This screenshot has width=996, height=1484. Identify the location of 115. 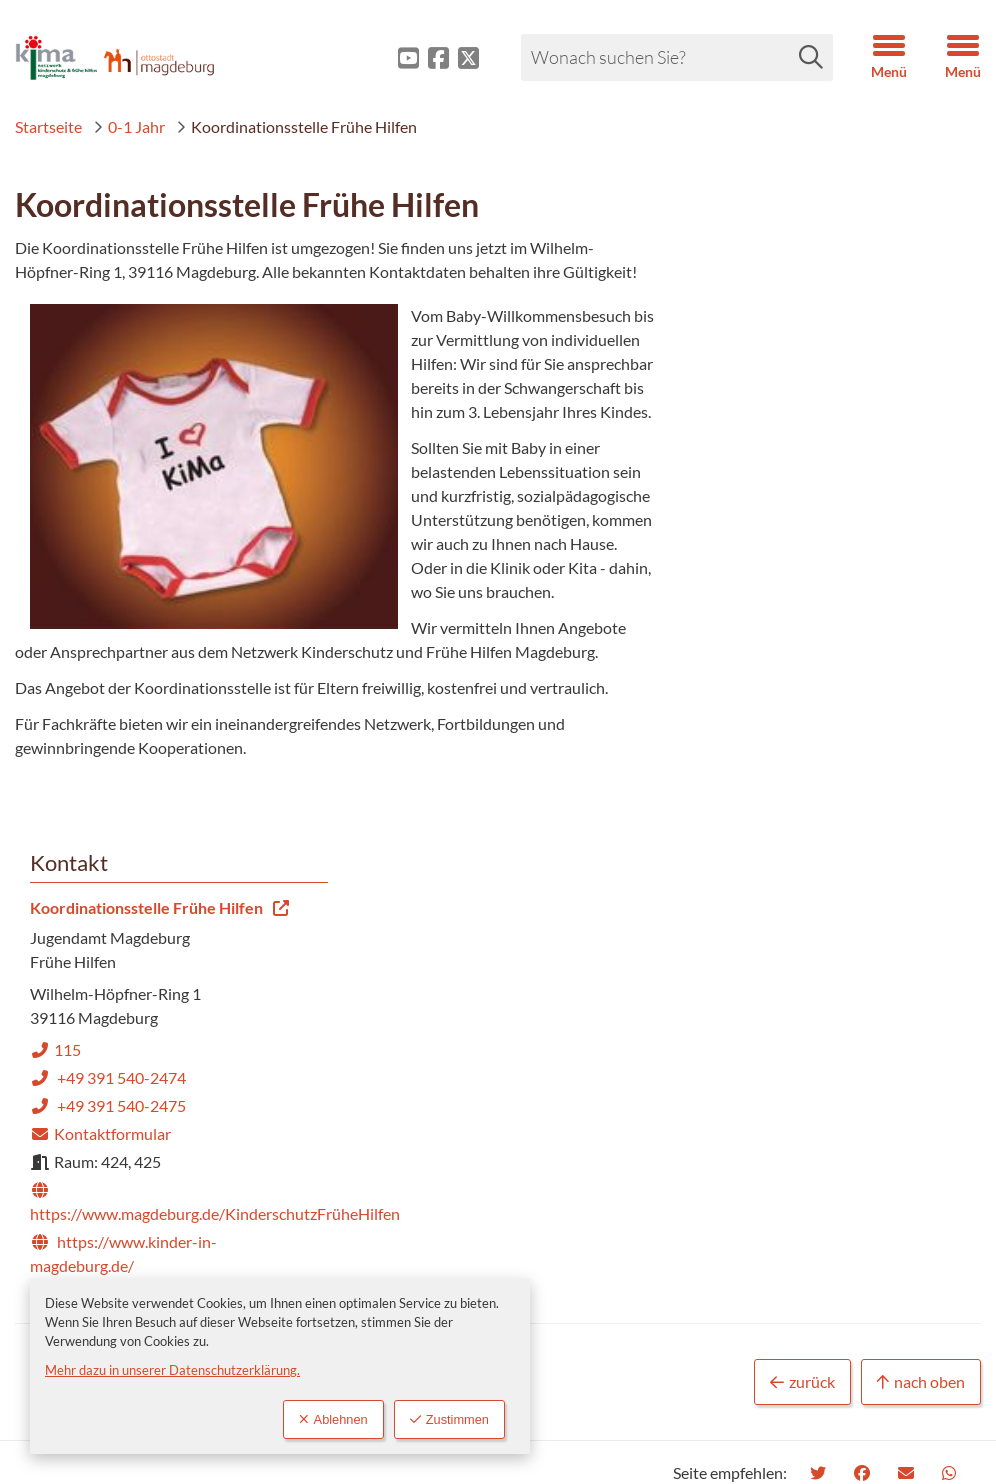
(719, 390).